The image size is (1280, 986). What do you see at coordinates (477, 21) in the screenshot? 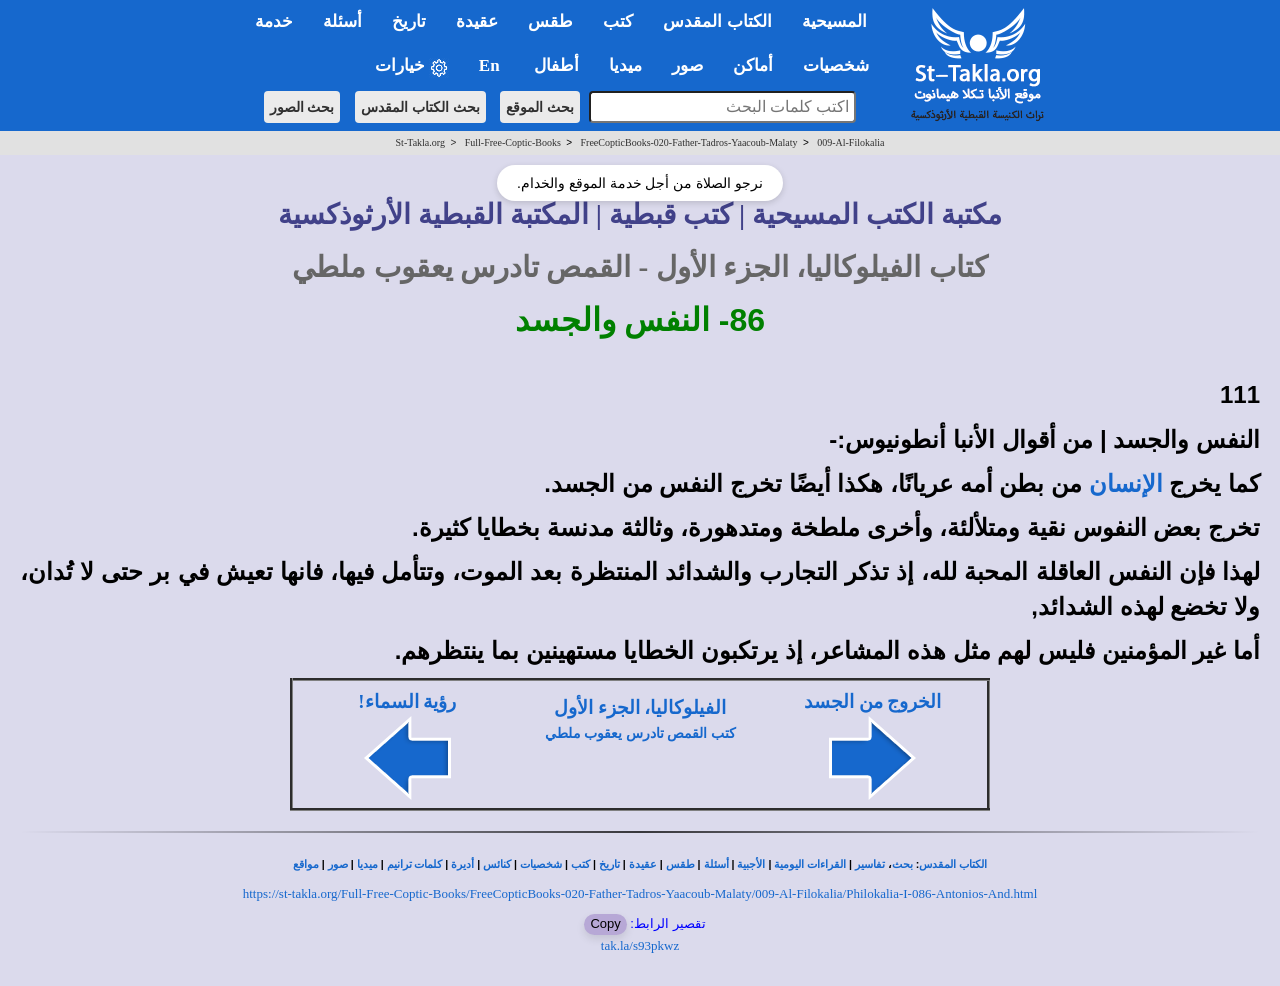
I see `عقيدة [button]` at bounding box center [477, 21].